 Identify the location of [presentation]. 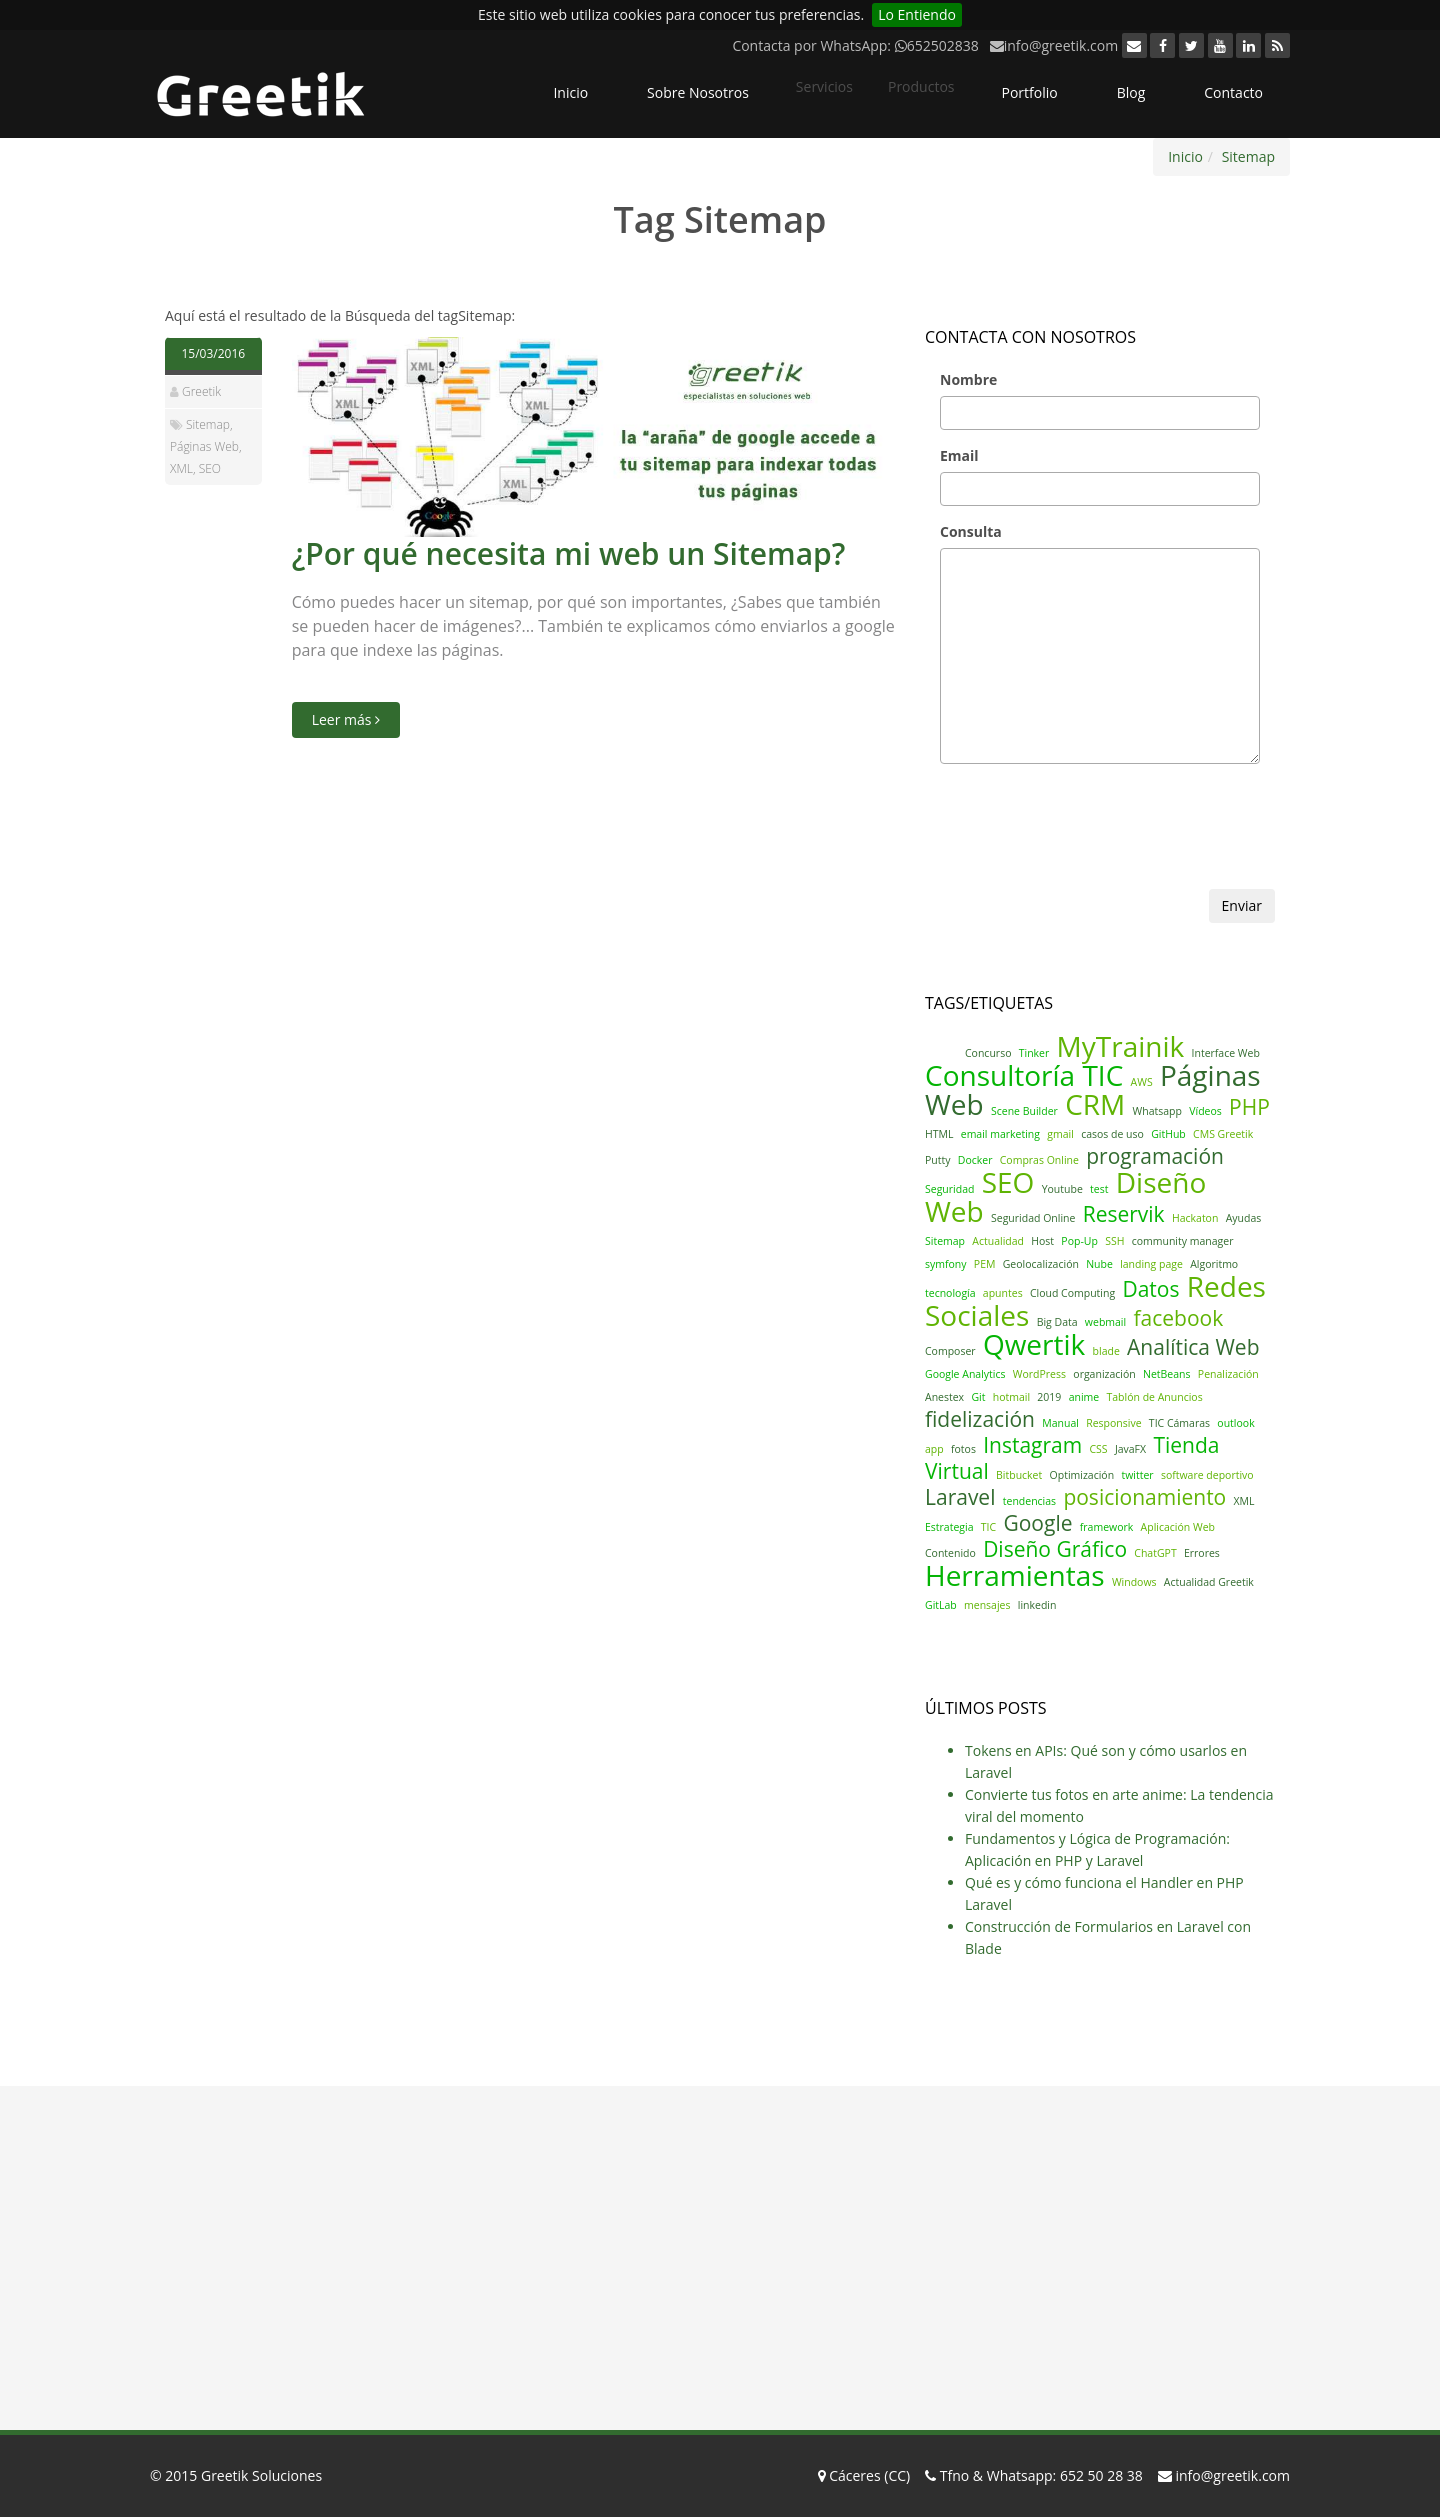
(1077, 850).